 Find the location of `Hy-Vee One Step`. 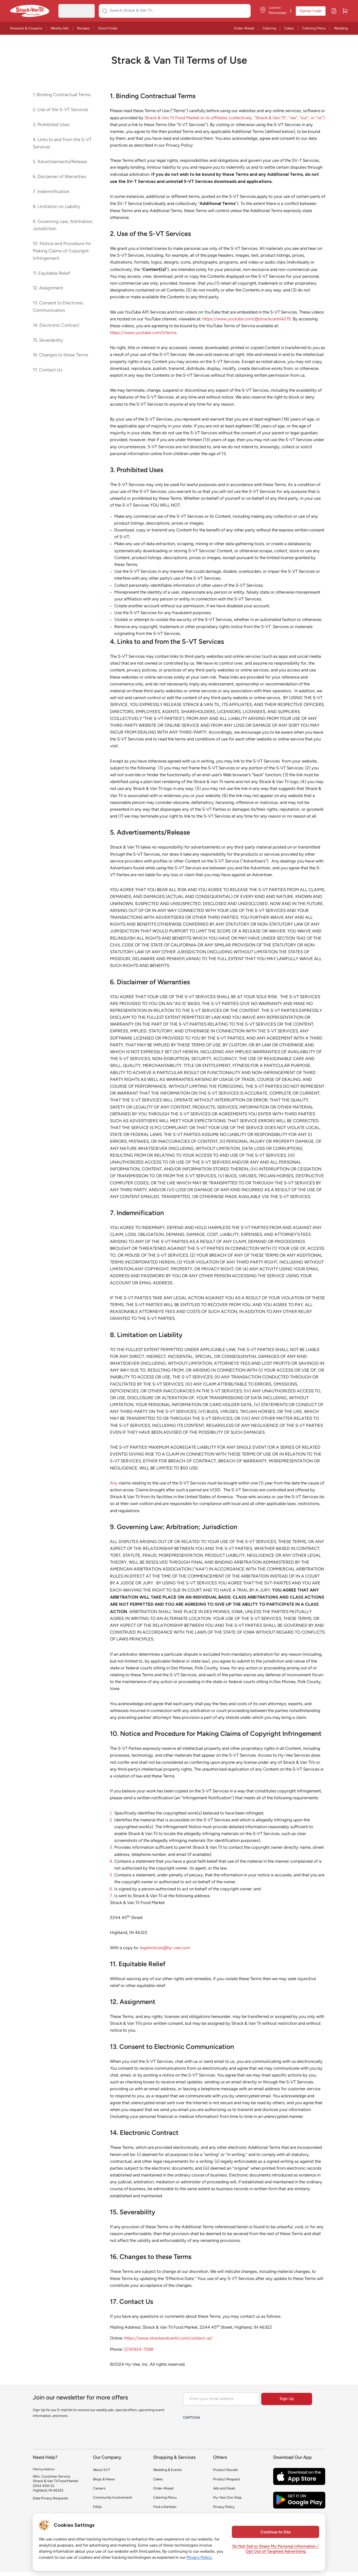

Hy-Vee One Step is located at coordinates (227, 2498).